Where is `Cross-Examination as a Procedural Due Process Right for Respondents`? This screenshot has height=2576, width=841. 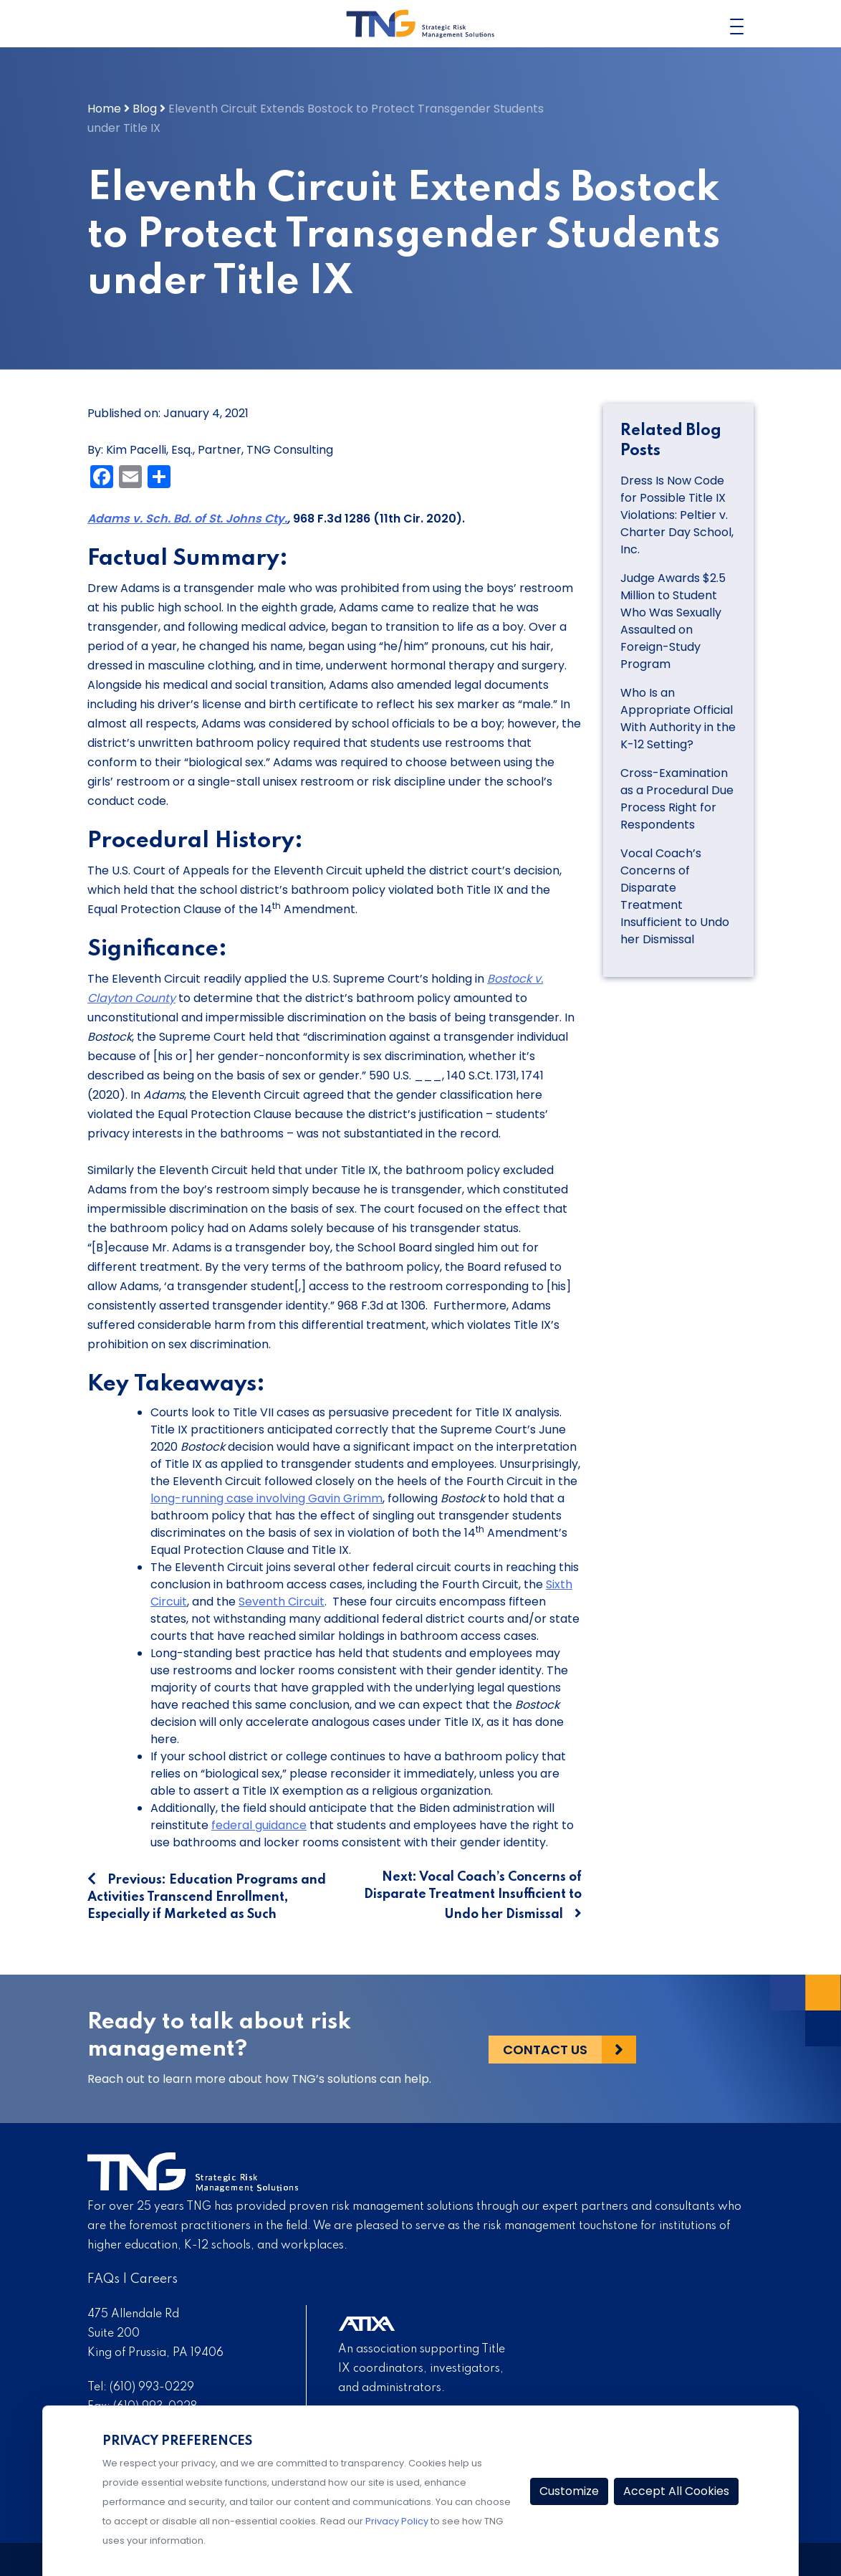 Cross-Examination as a Procedural Due Process Right for Respondents is located at coordinates (677, 799).